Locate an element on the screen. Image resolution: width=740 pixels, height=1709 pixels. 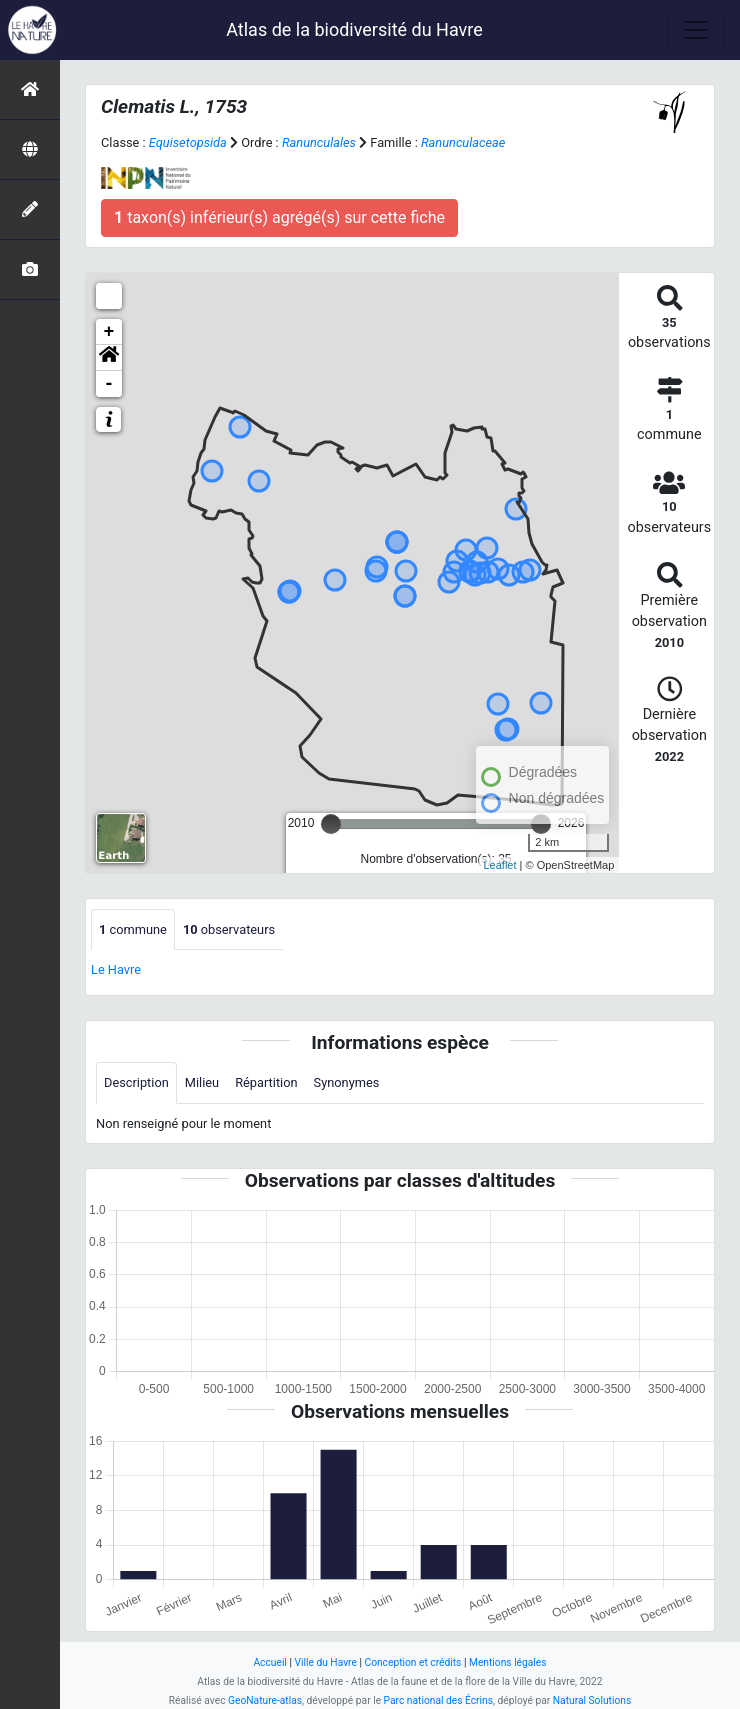
Description is located at coordinates (136, 1082).